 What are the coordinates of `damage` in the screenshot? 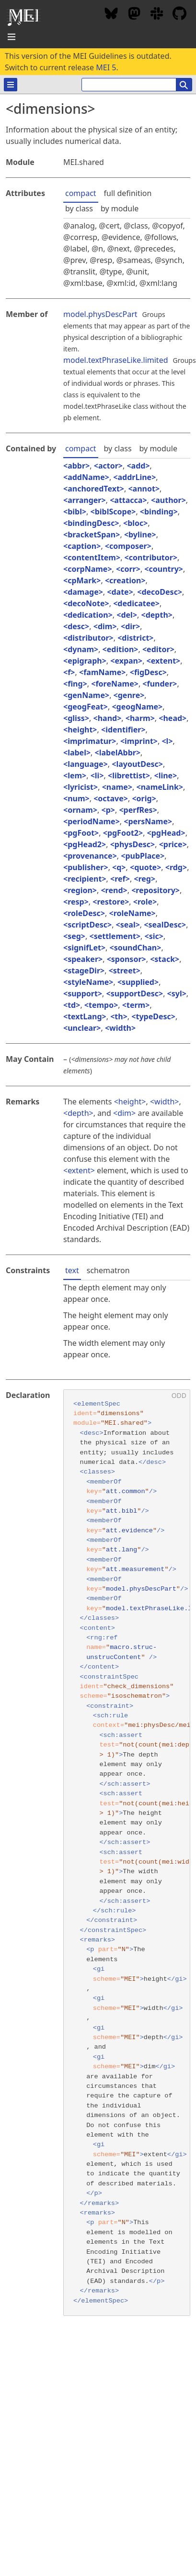 It's located at (83, 592).